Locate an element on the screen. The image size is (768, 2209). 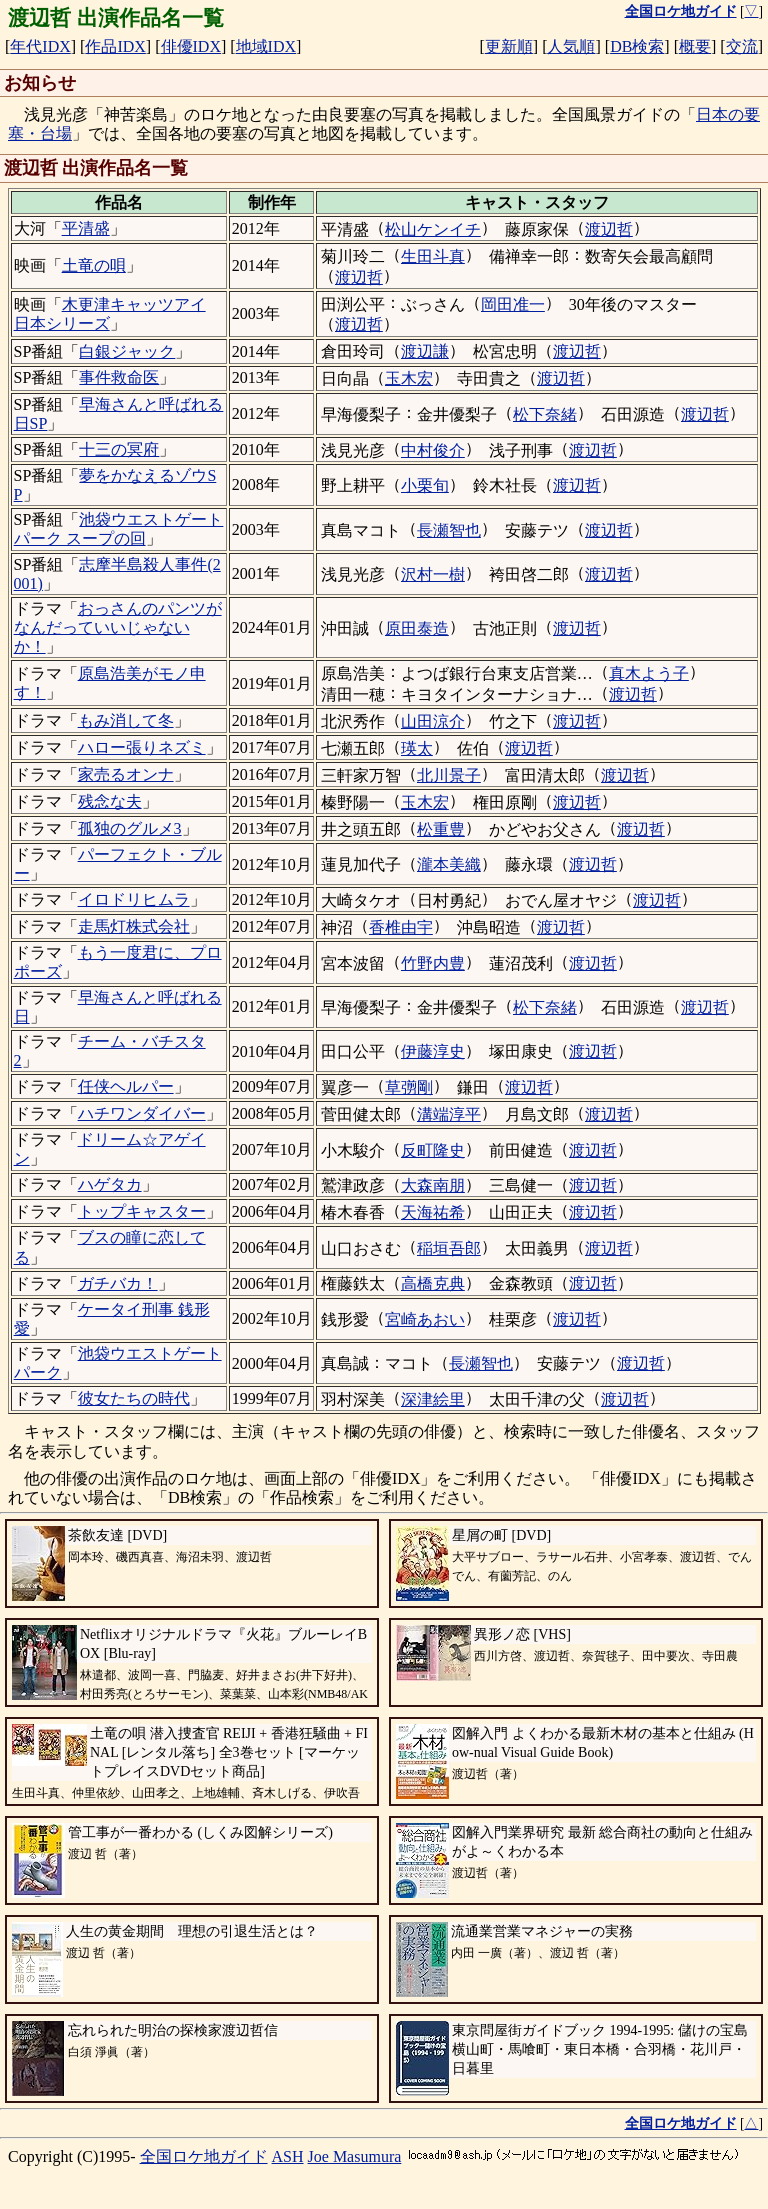
作品IDX is located at coordinates (115, 46).